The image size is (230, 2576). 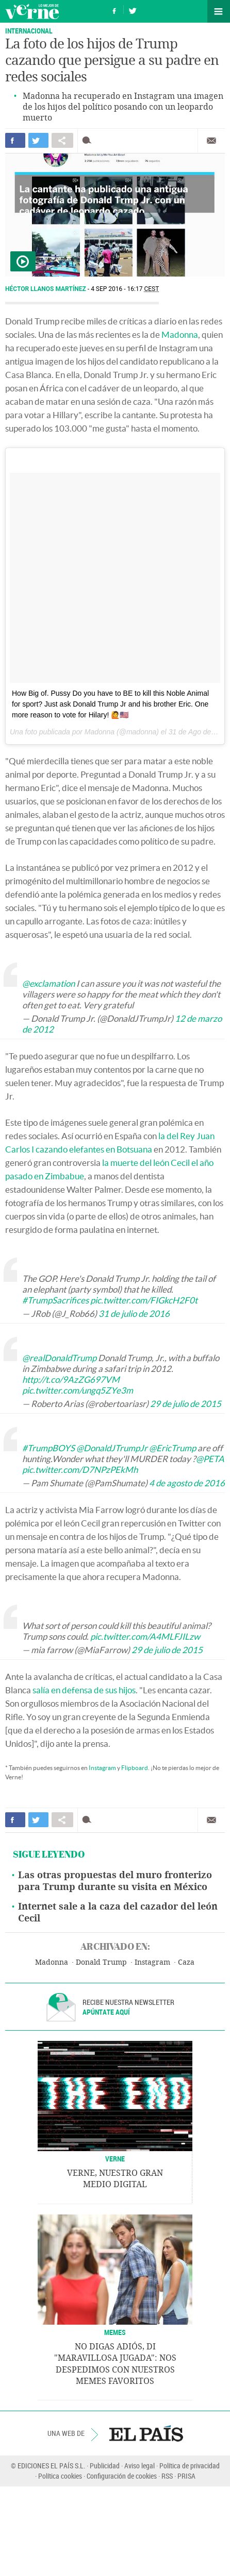 What do you see at coordinates (167, 2476) in the screenshot?
I see `RSS` at bounding box center [167, 2476].